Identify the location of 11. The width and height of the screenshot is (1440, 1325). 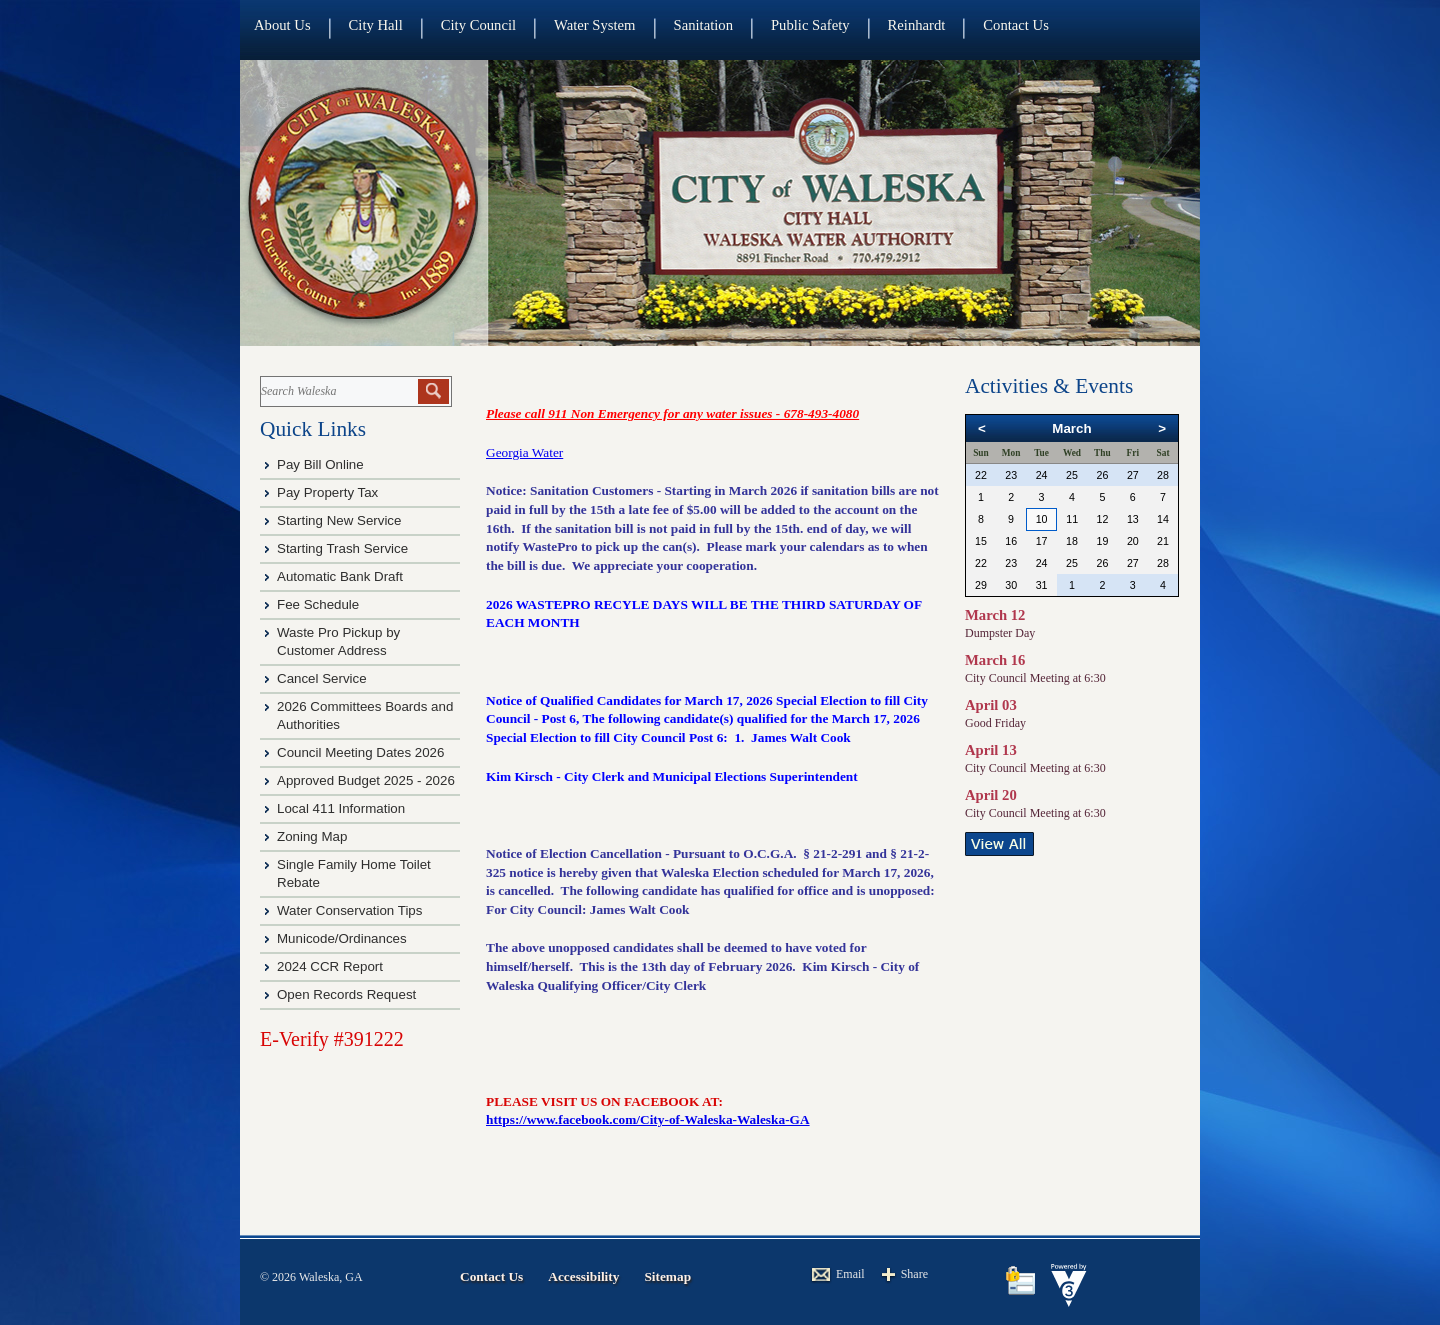
(1072, 519).